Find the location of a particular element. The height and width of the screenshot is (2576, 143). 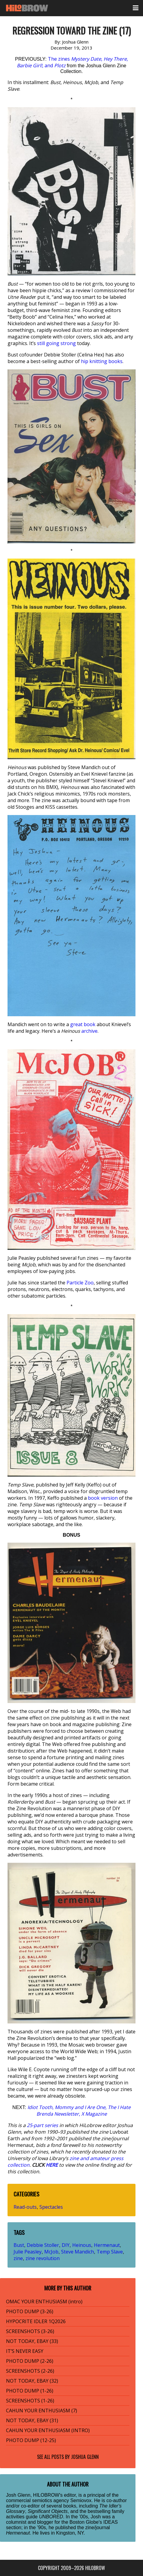

Particle Zoo is located at coordinates (80, 1282).